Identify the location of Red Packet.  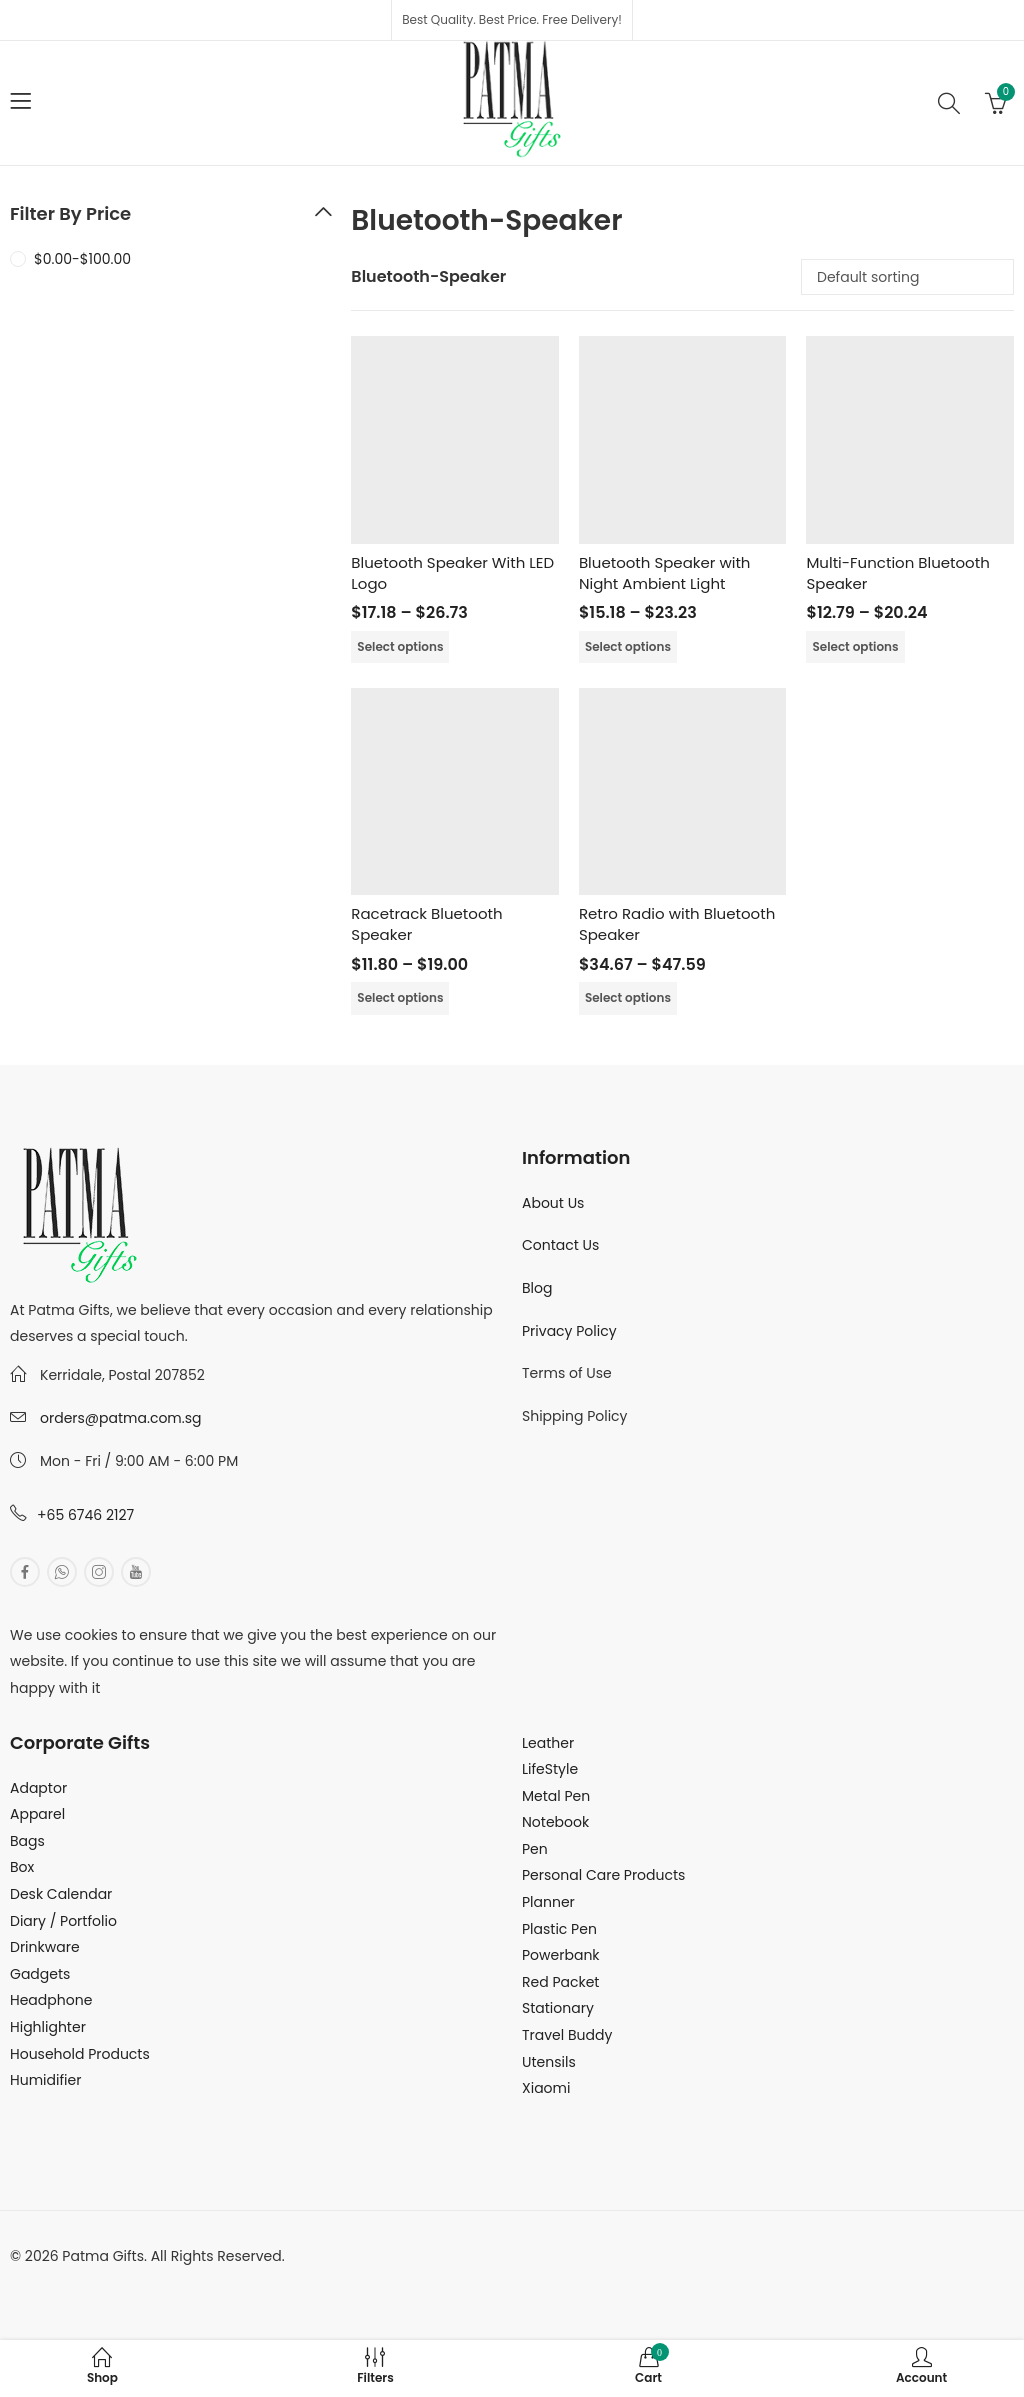
(560, 1982).